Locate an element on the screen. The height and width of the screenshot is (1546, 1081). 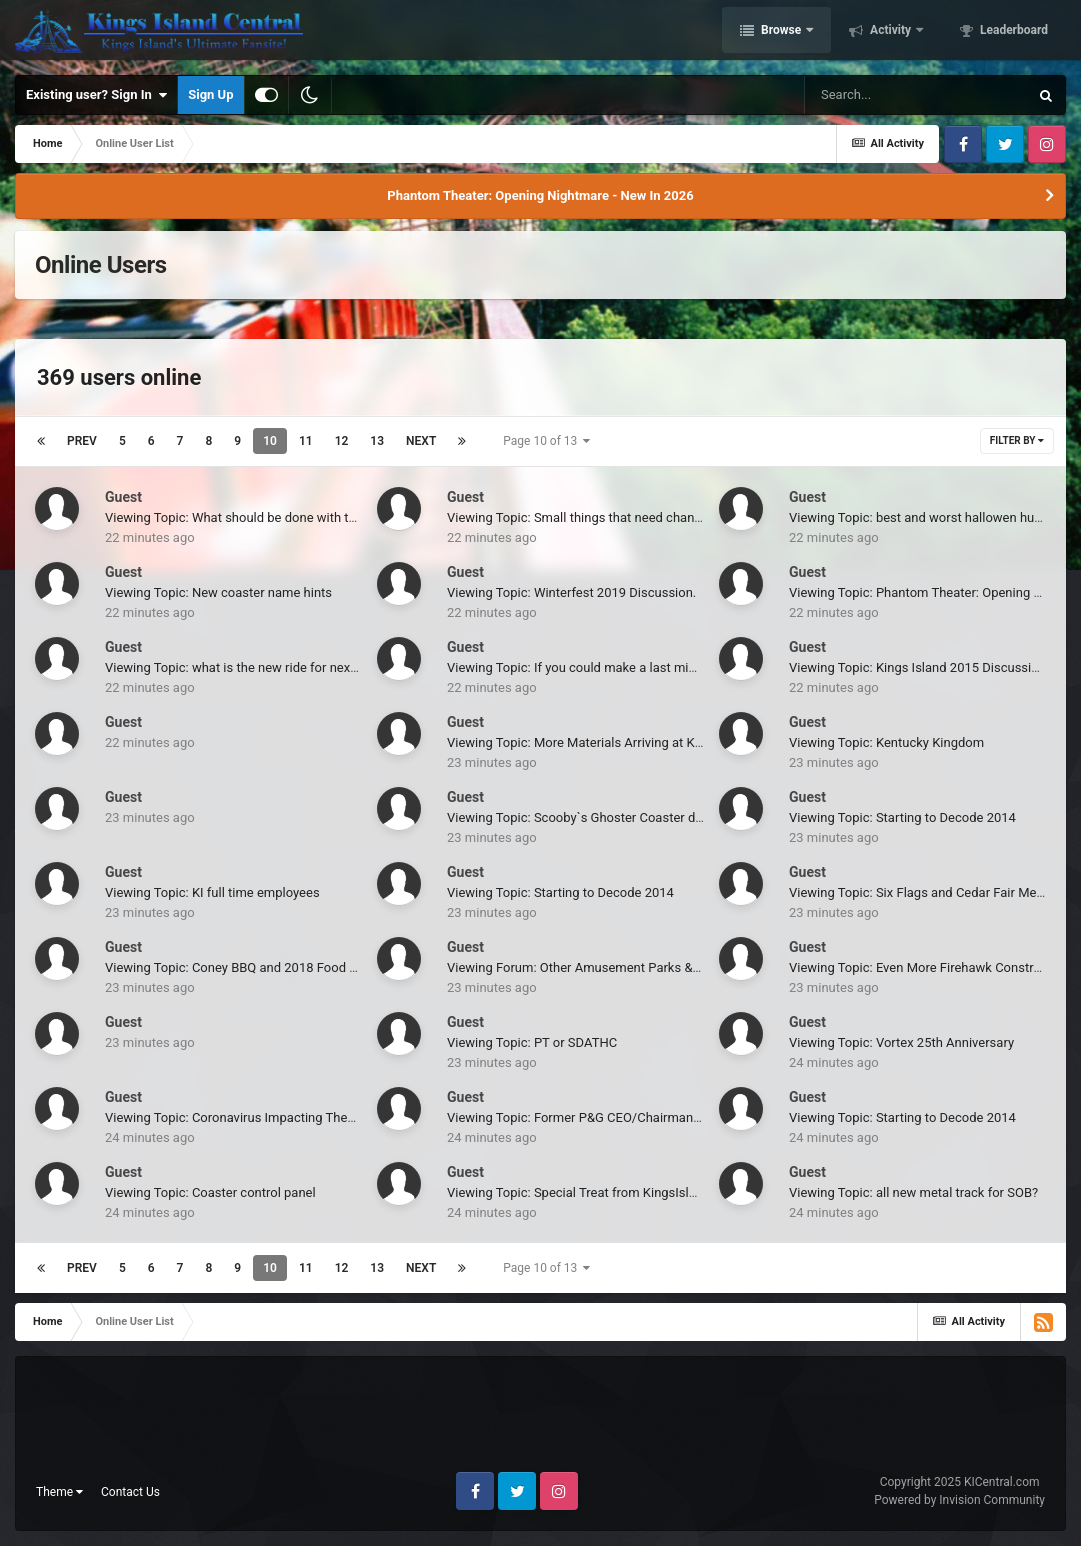
Viewing Topic: Winterfest 2019 Discussion. is located at coordinates (571, 592).